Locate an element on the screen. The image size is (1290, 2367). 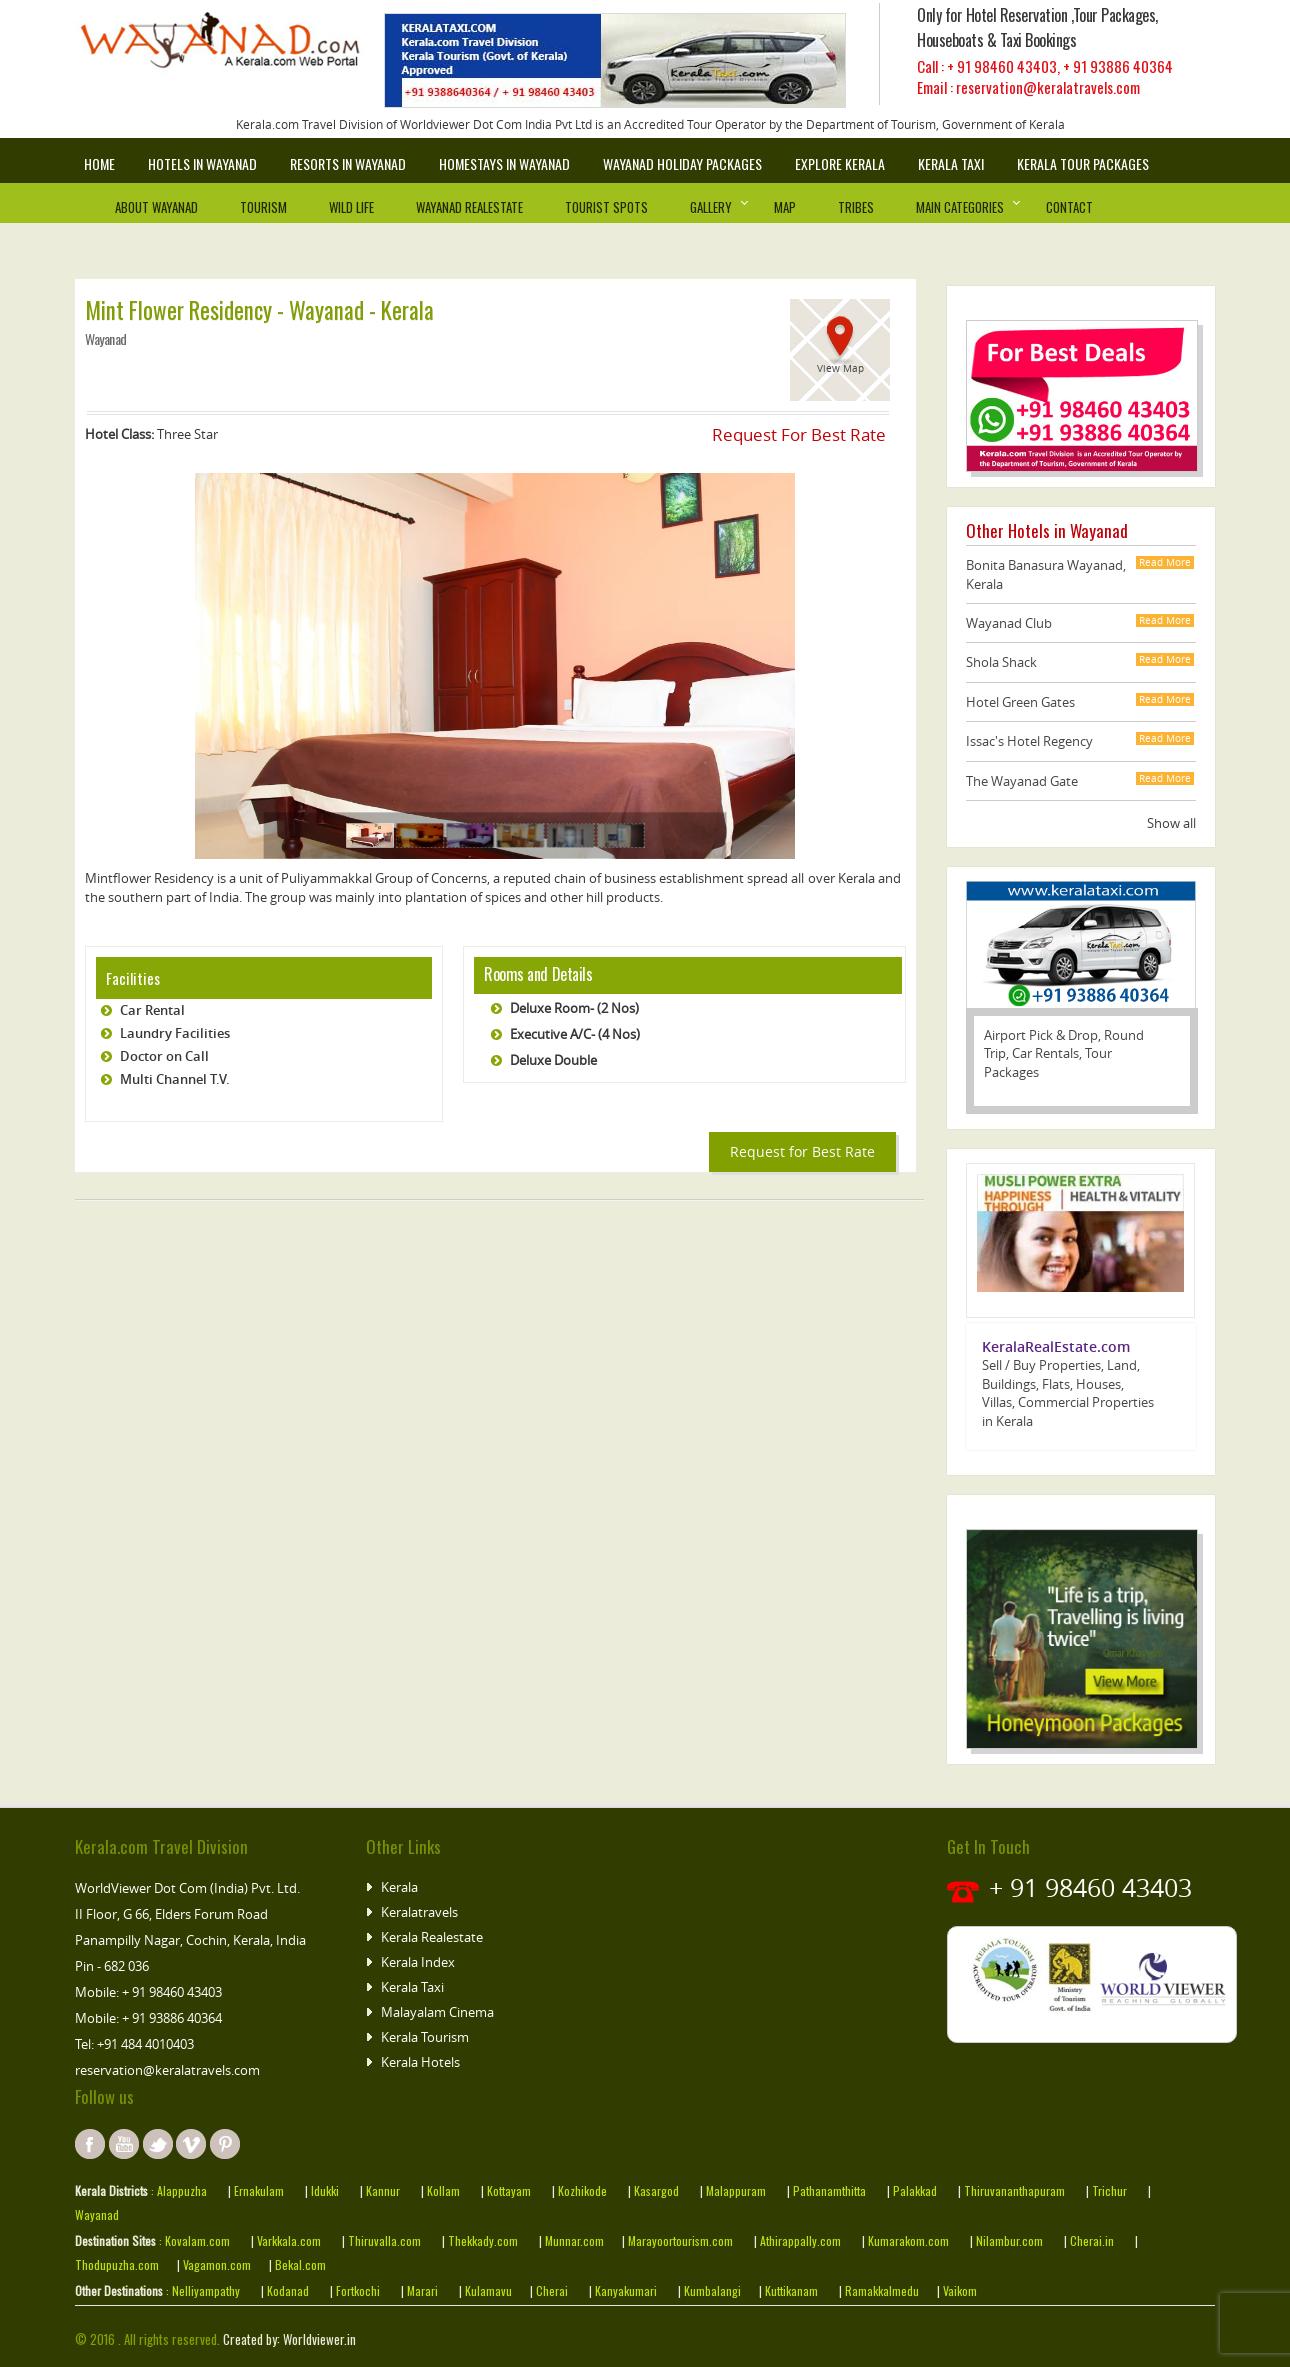
About Wayanad is located at coordinates (156, 207).